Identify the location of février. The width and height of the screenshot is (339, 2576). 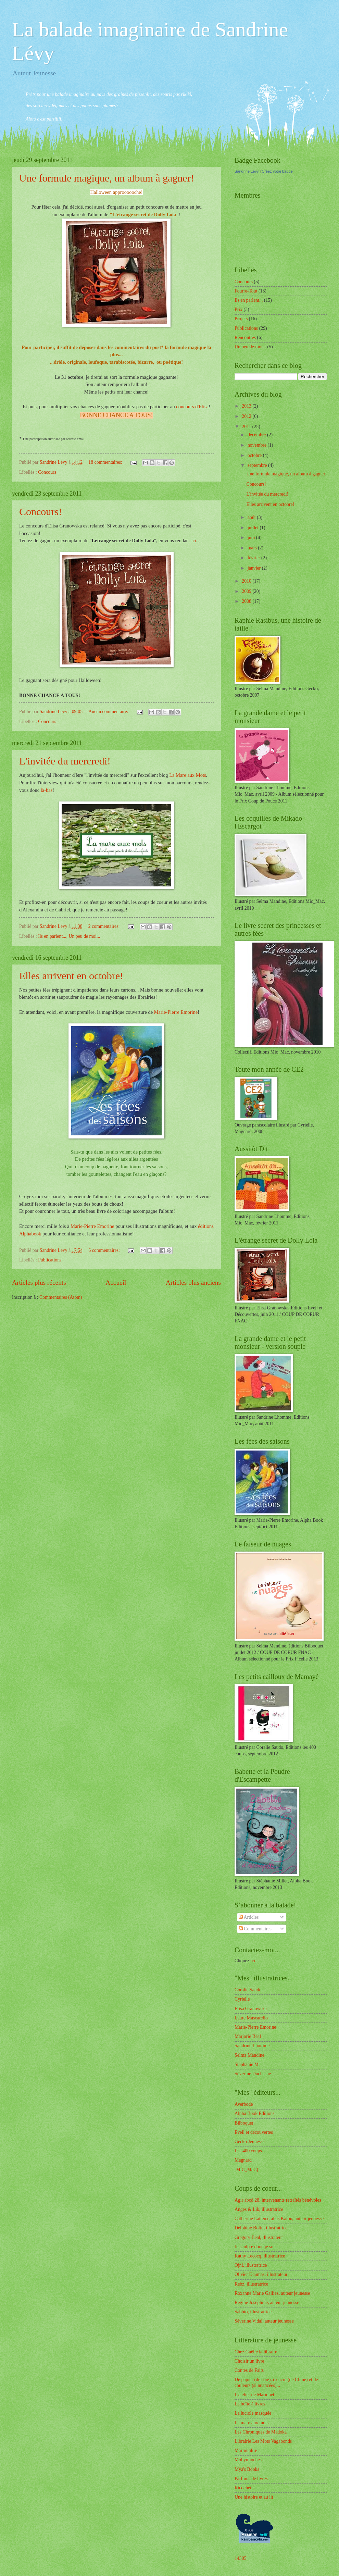
(254, 557).